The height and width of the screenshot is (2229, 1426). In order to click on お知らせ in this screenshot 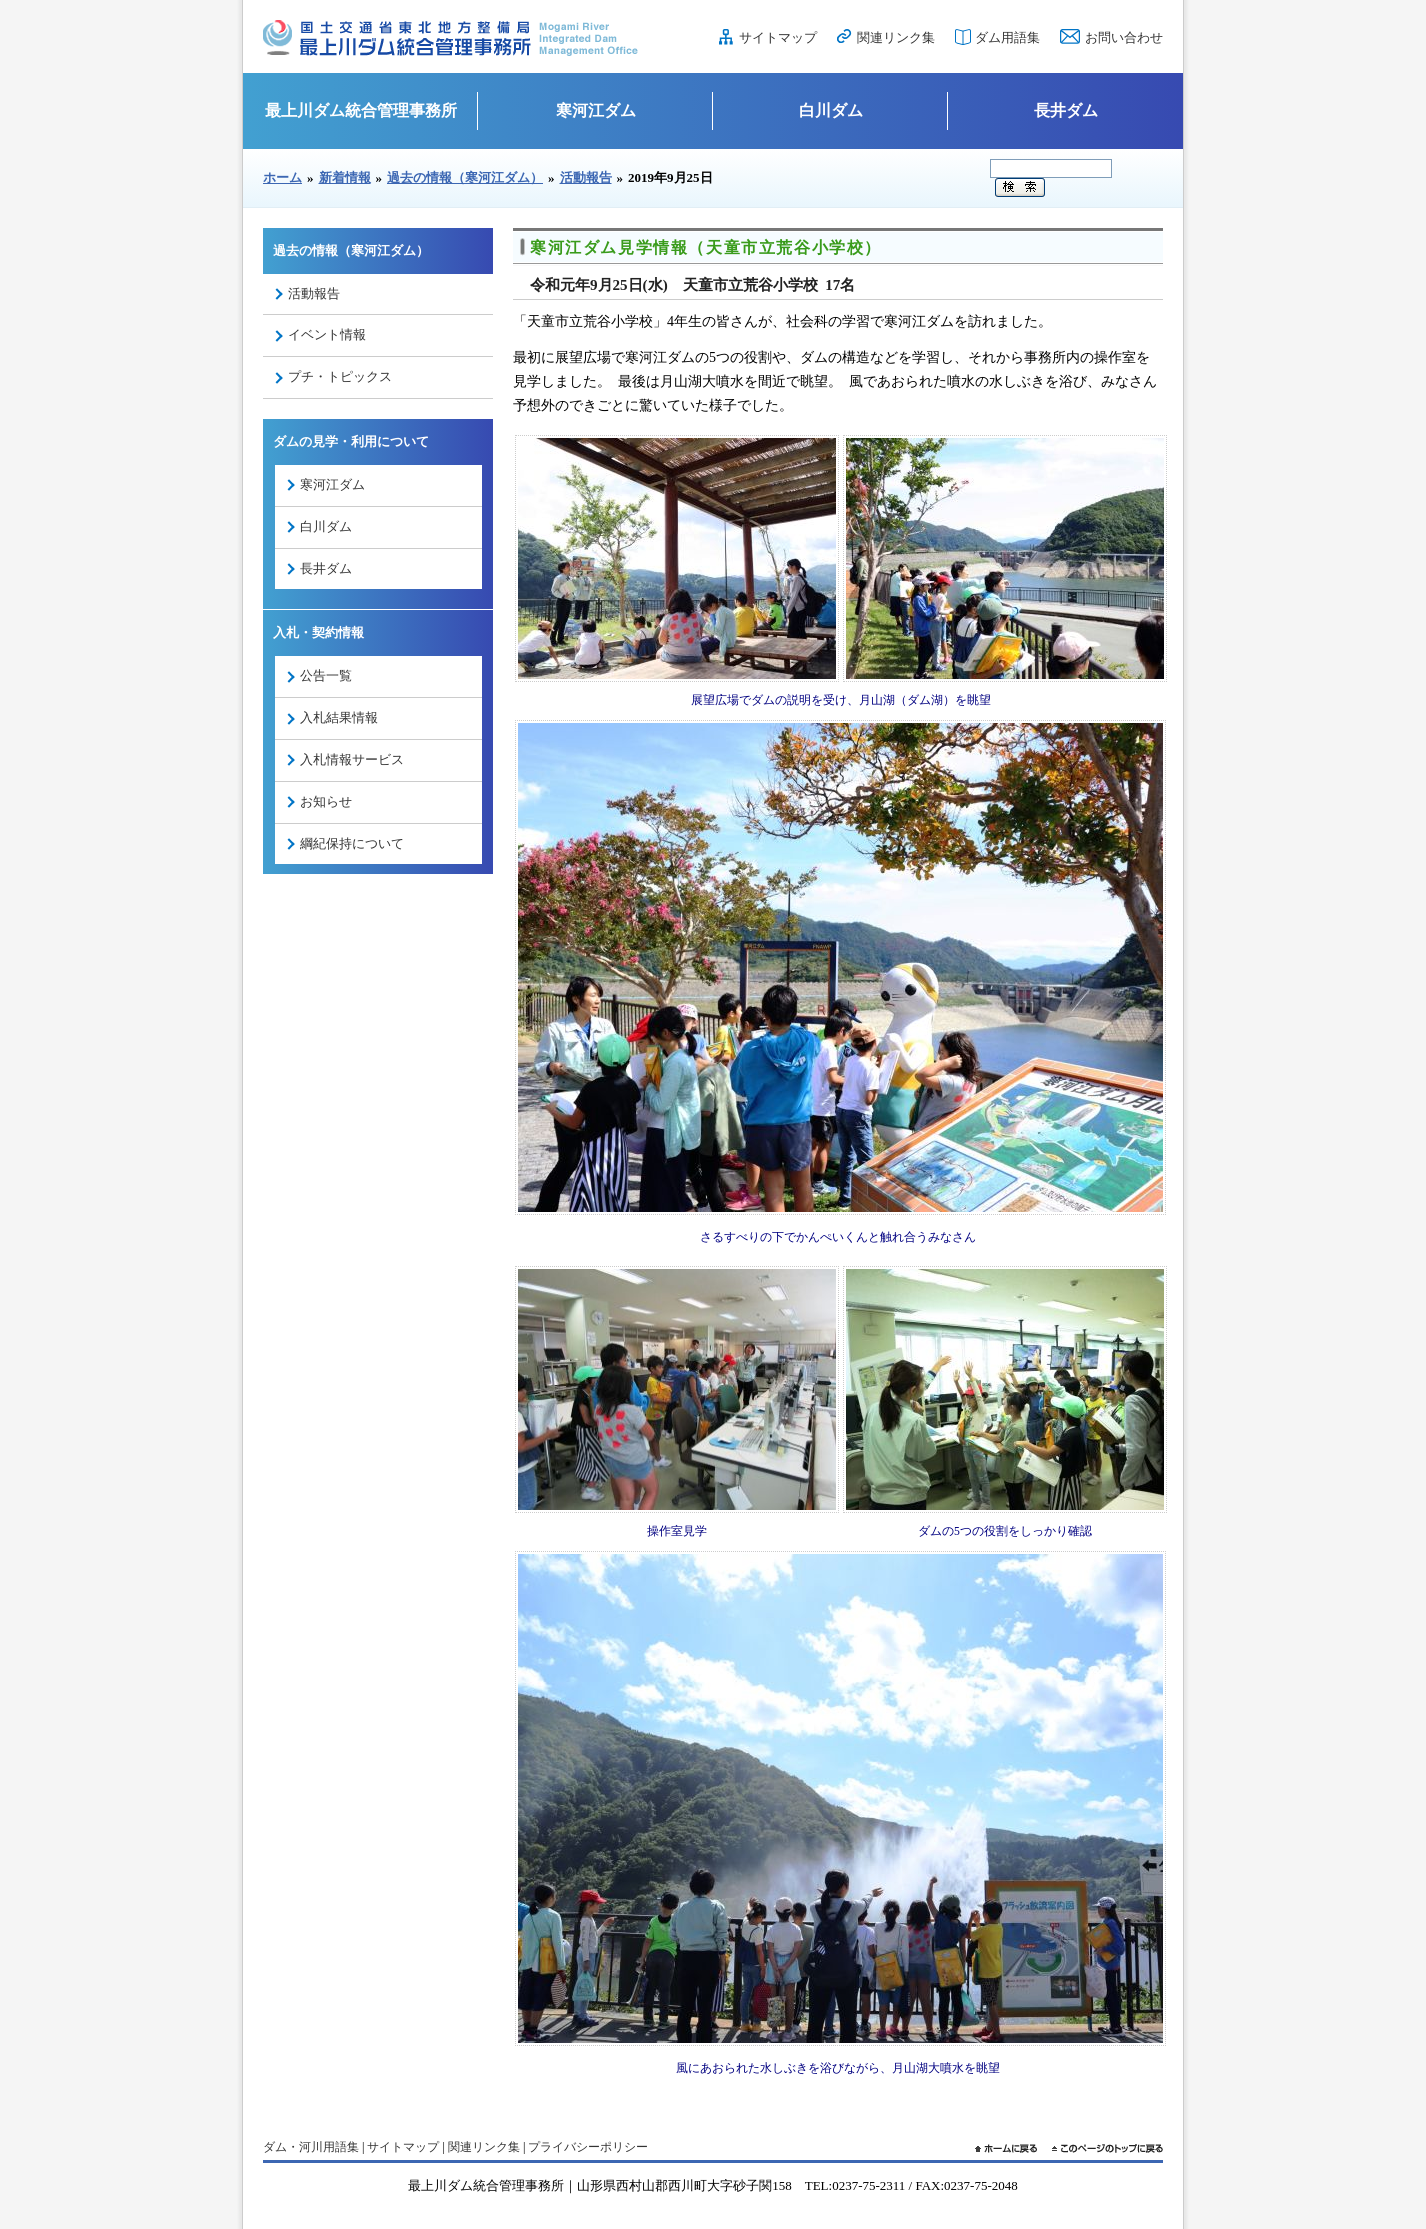, I will do `click(326, 801)`.